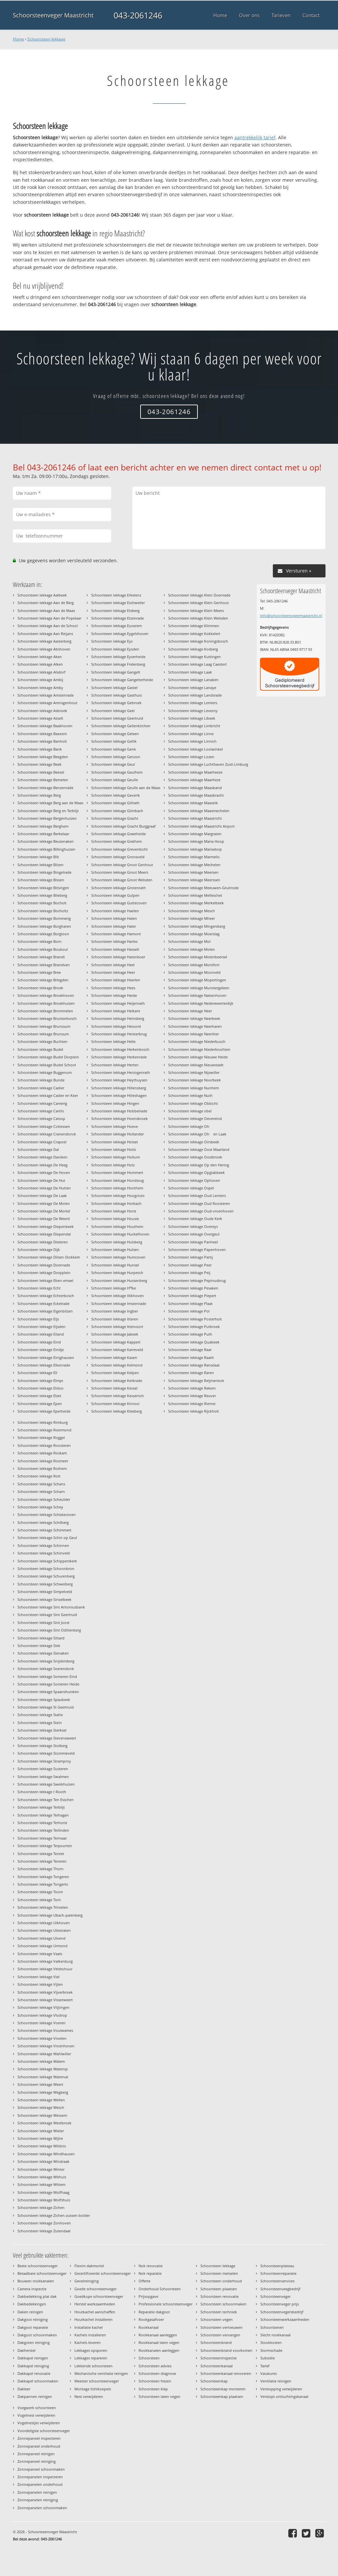 This screenshot has width=338, height=2576. I want to click on Schoorsteen lekkage Wesch, so click(40, 2107).